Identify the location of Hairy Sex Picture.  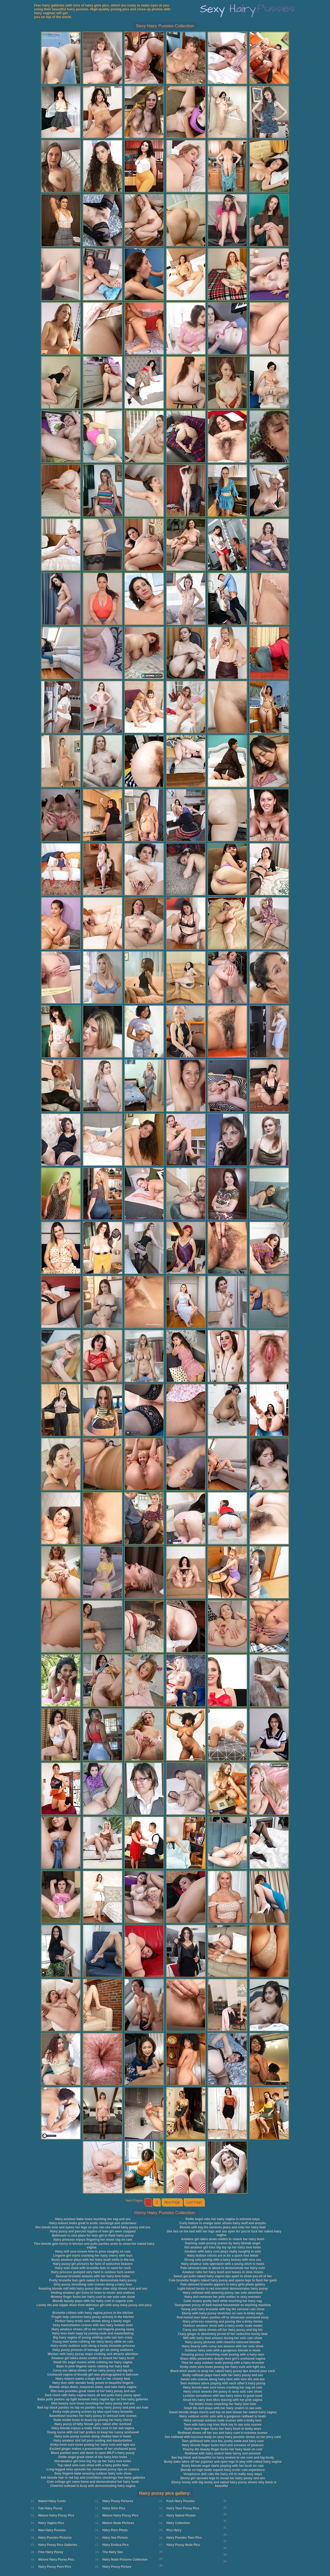
(115, 2537).